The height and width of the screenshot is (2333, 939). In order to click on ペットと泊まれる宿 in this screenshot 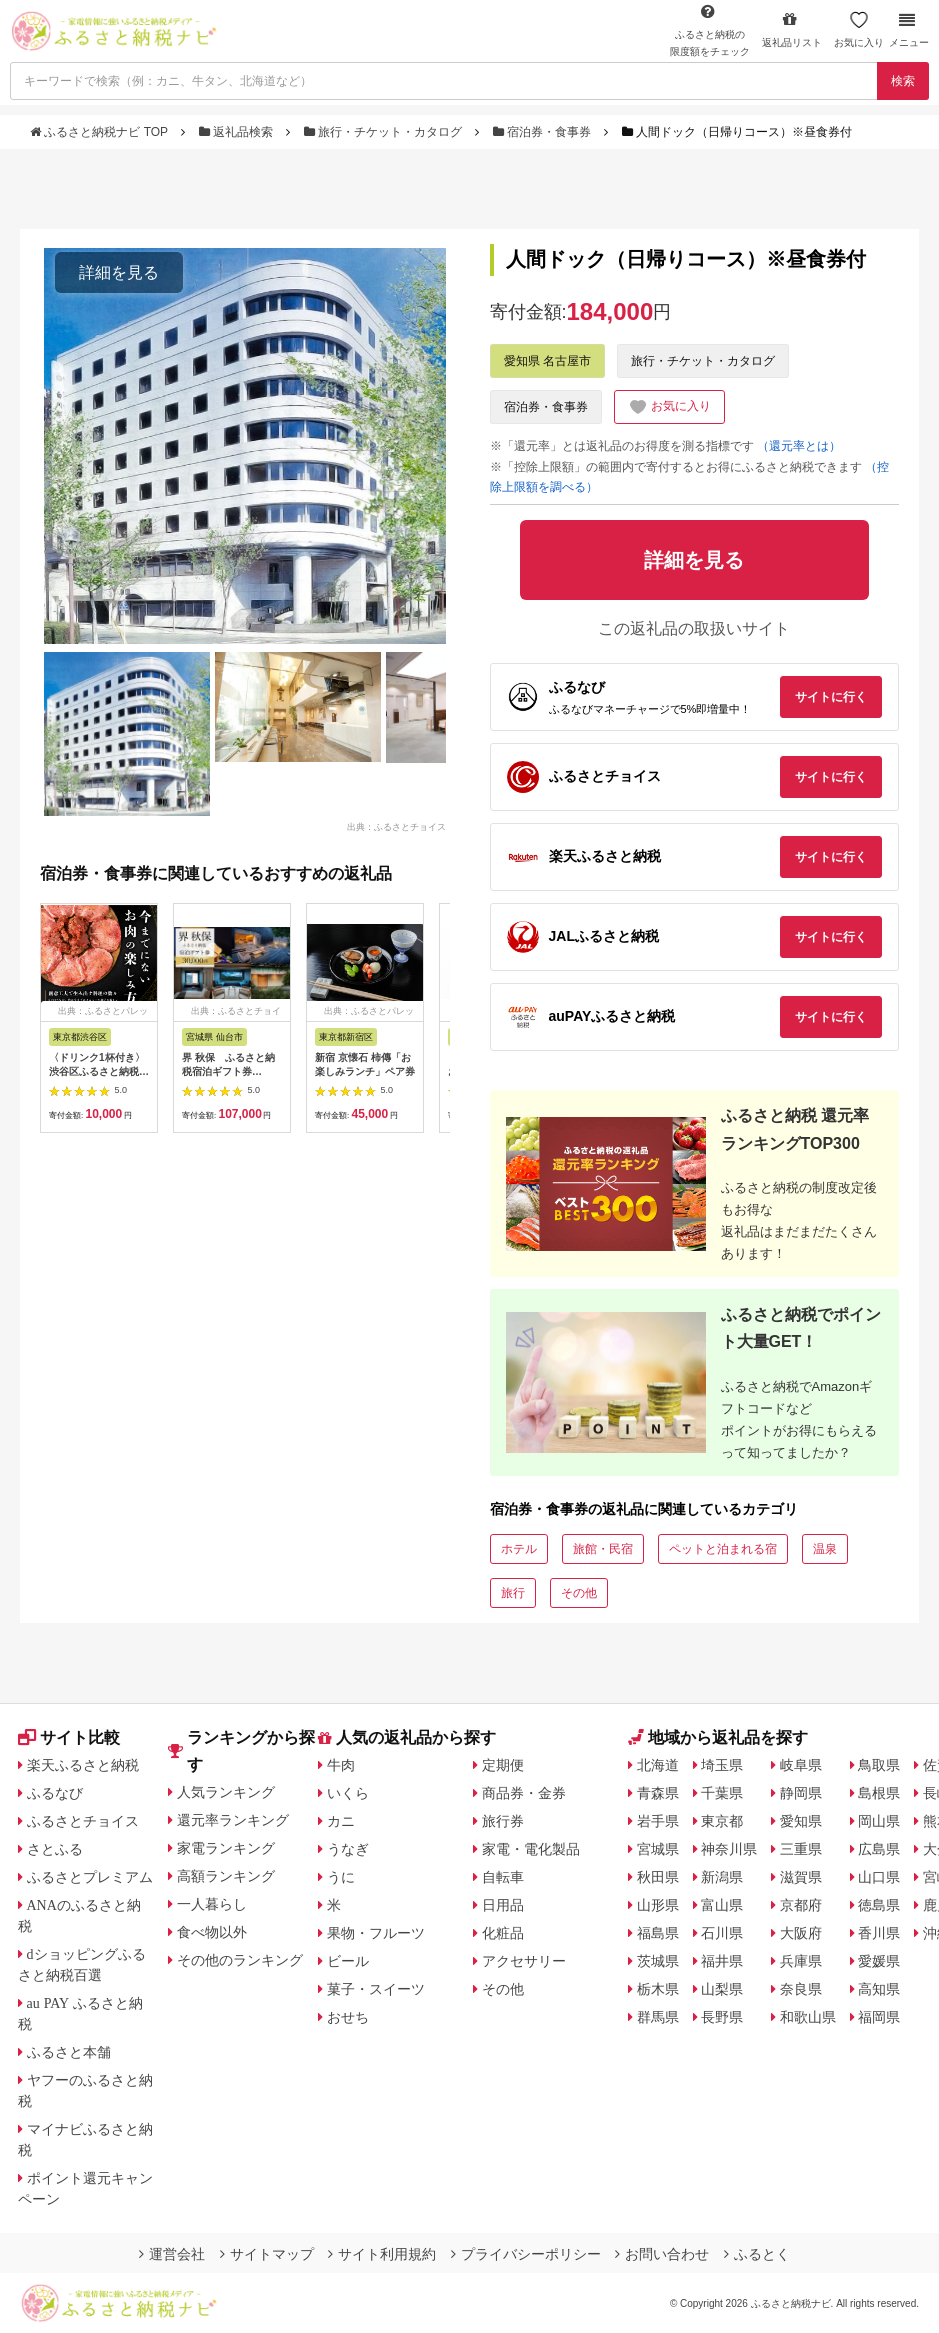, I will do `click(723, 1549)`.